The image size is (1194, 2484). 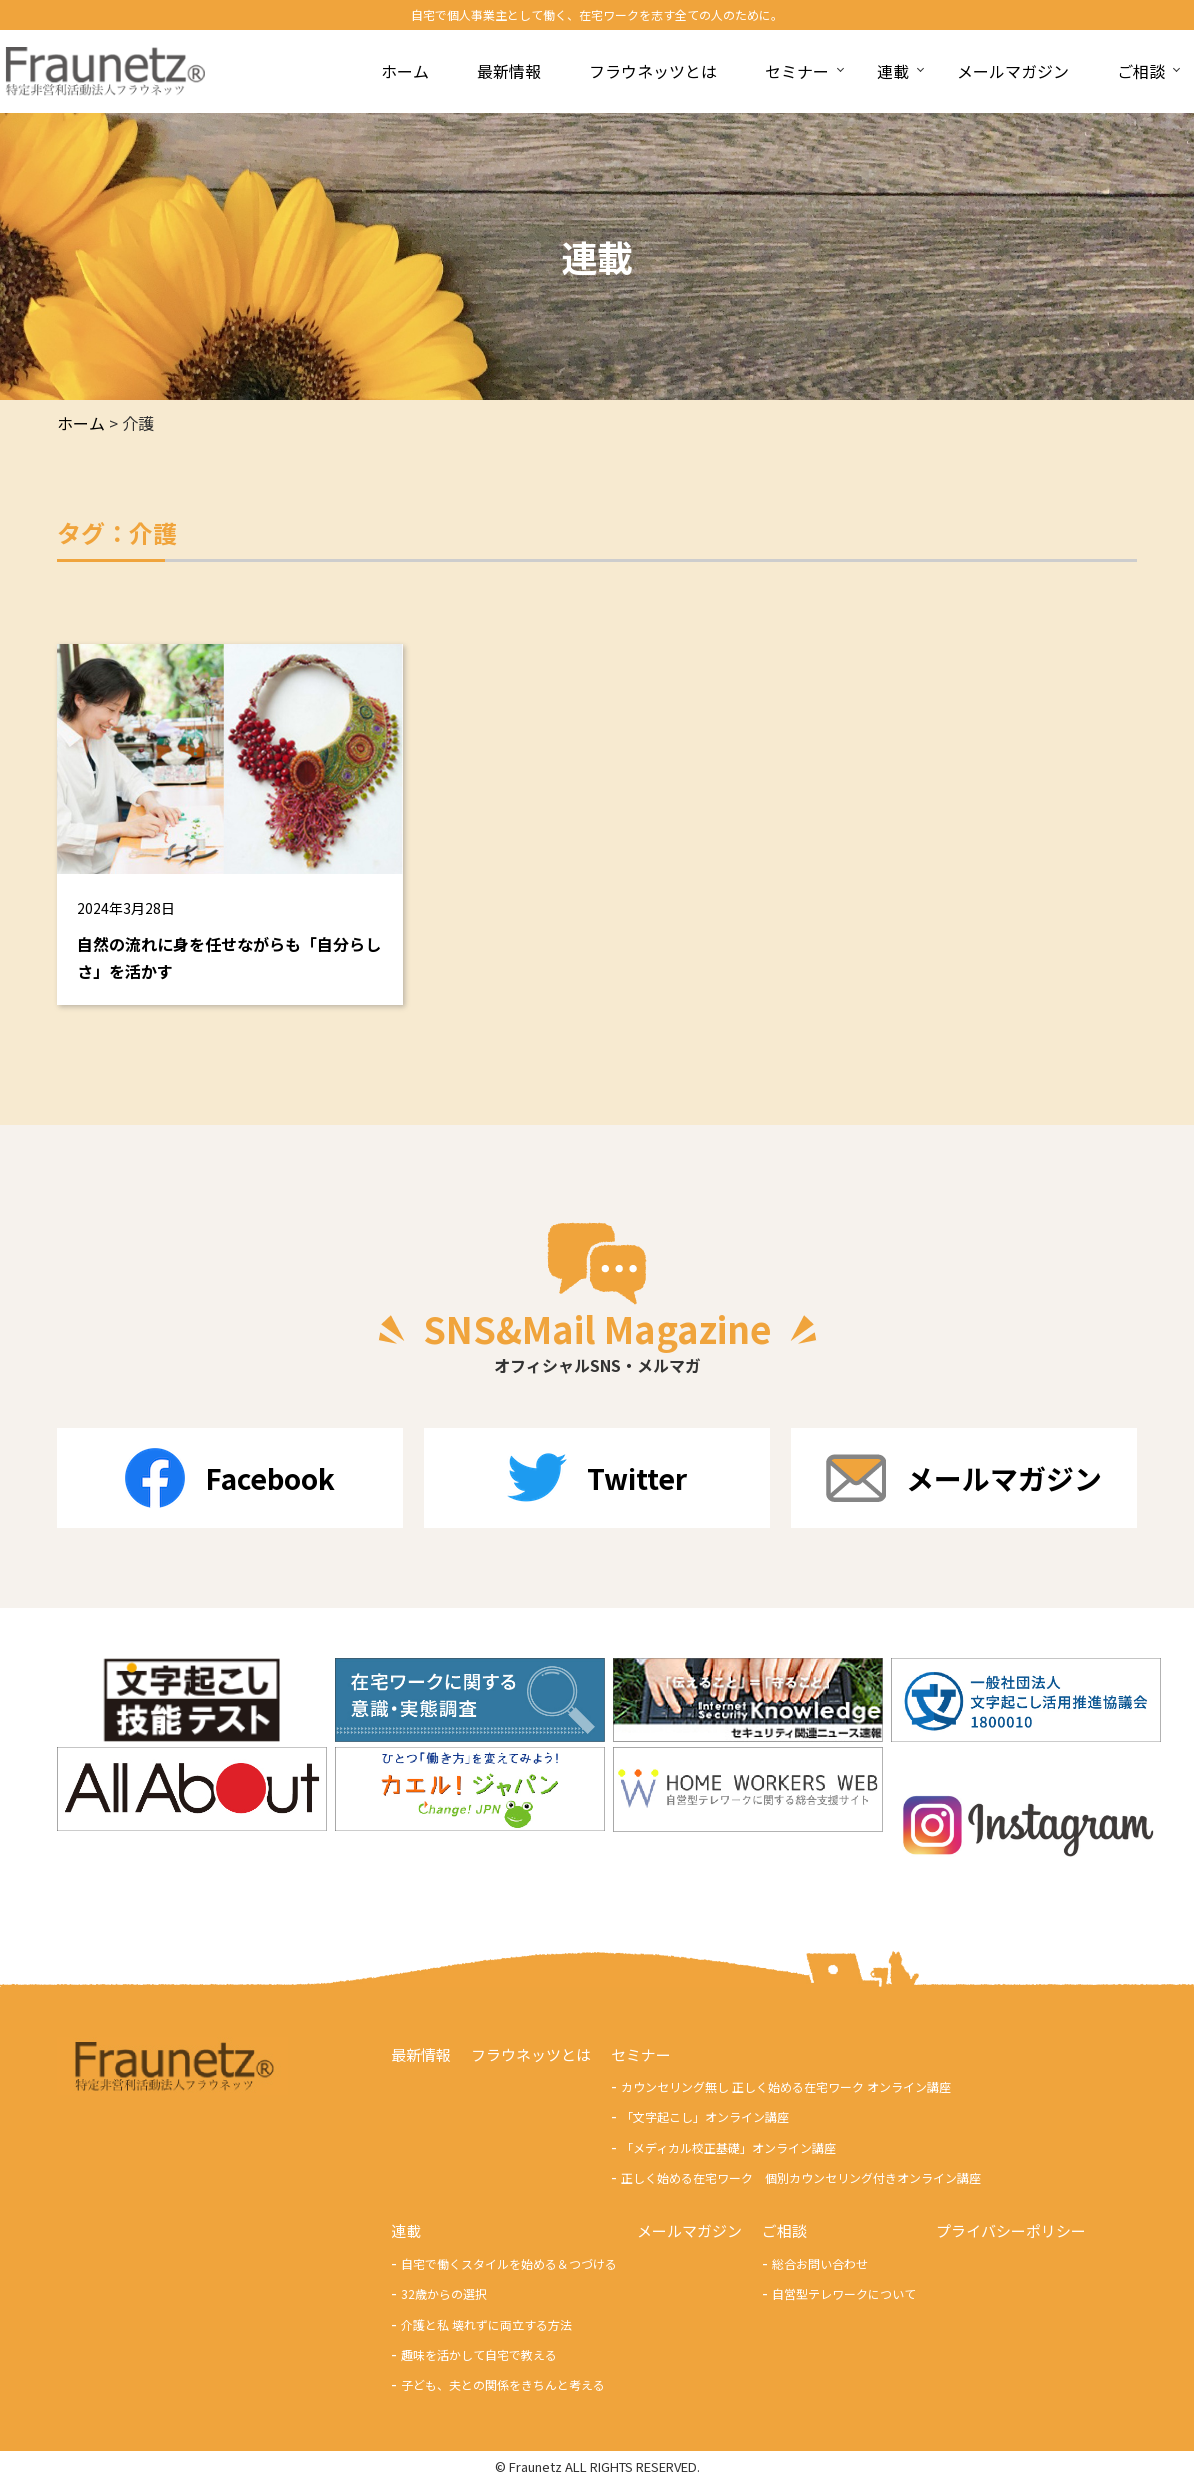 What do you see at coordinates (964, 1478) in the screenshot?
I see `メールマガジン` at bounding box center [964, 1478].